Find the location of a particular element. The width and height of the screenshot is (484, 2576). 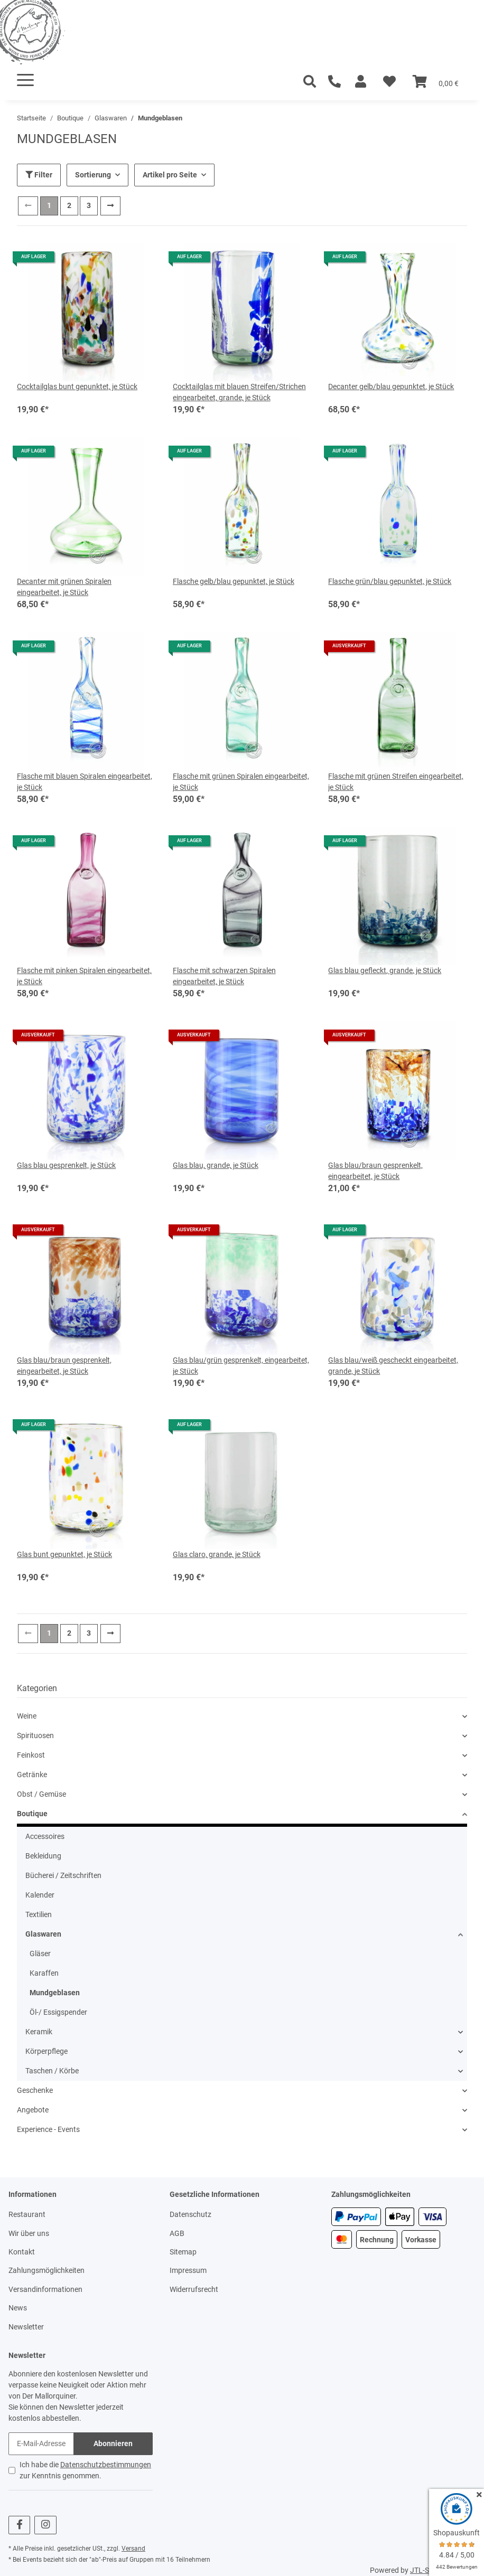

[Besuchen Sie uns auch auf Instagram] is located at coordinates (45, 2525).